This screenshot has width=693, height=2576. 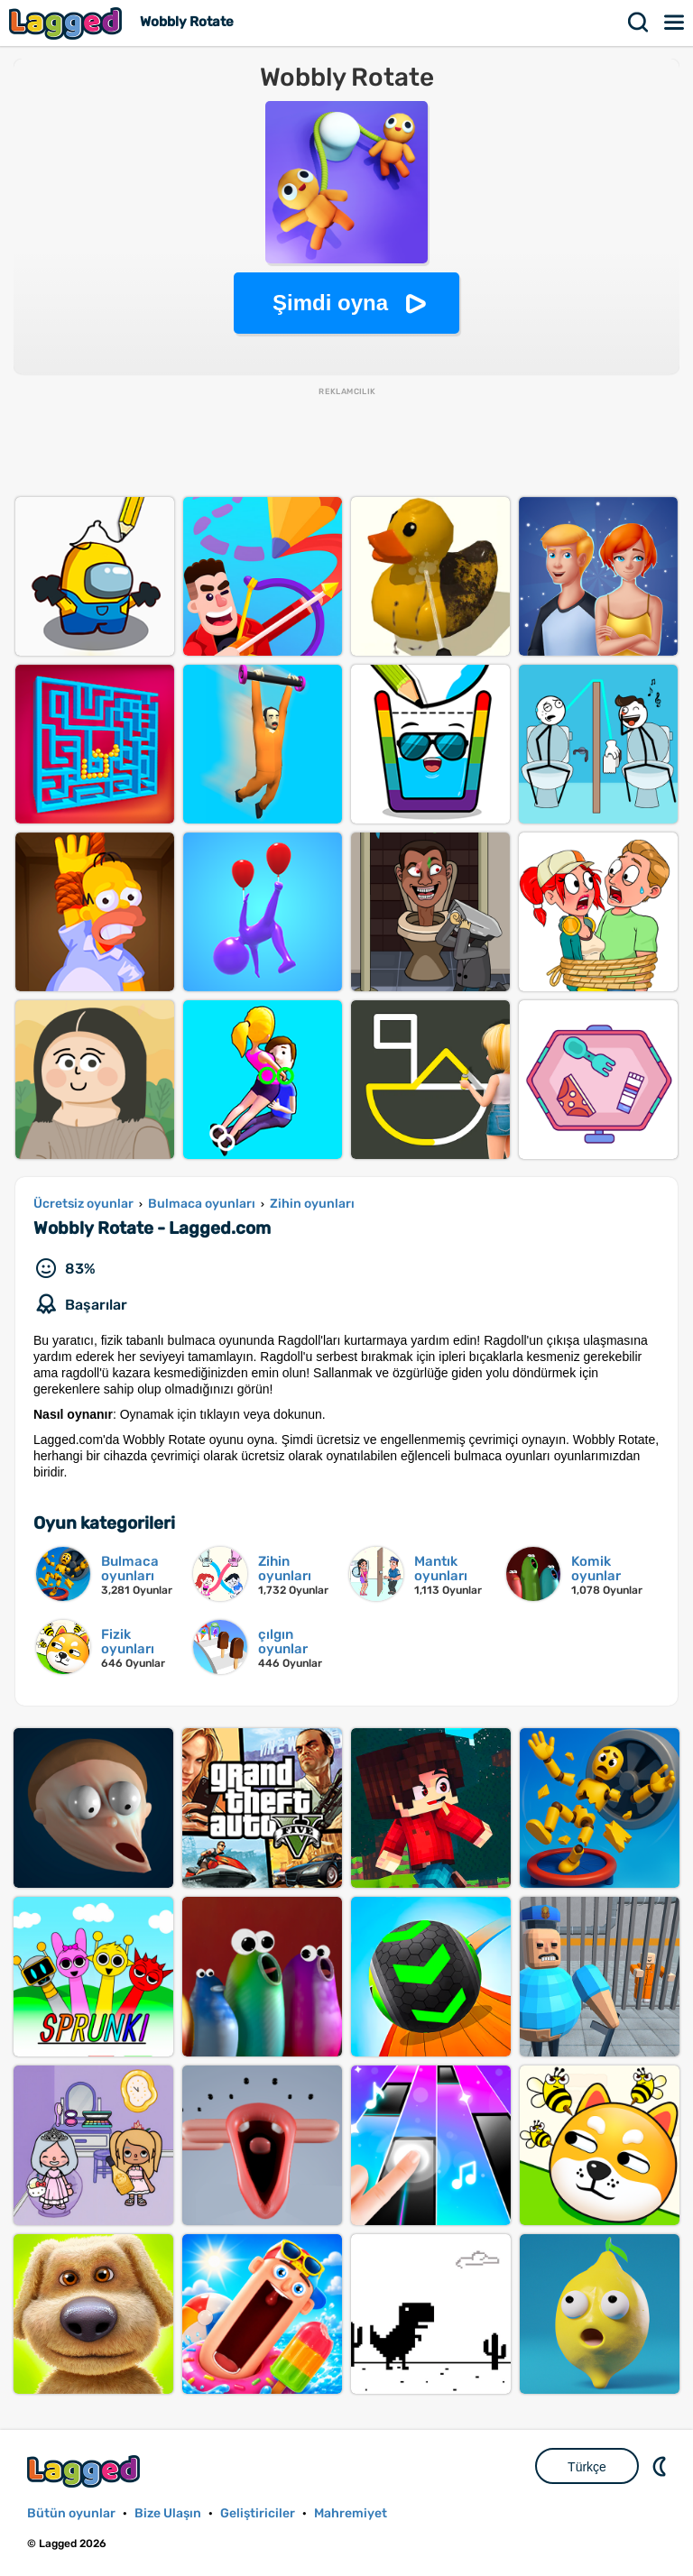 What do you see at coordinates (330, 302) in the screenshot?
I see `Şimdi oyna` at bounding box center [330, 302].